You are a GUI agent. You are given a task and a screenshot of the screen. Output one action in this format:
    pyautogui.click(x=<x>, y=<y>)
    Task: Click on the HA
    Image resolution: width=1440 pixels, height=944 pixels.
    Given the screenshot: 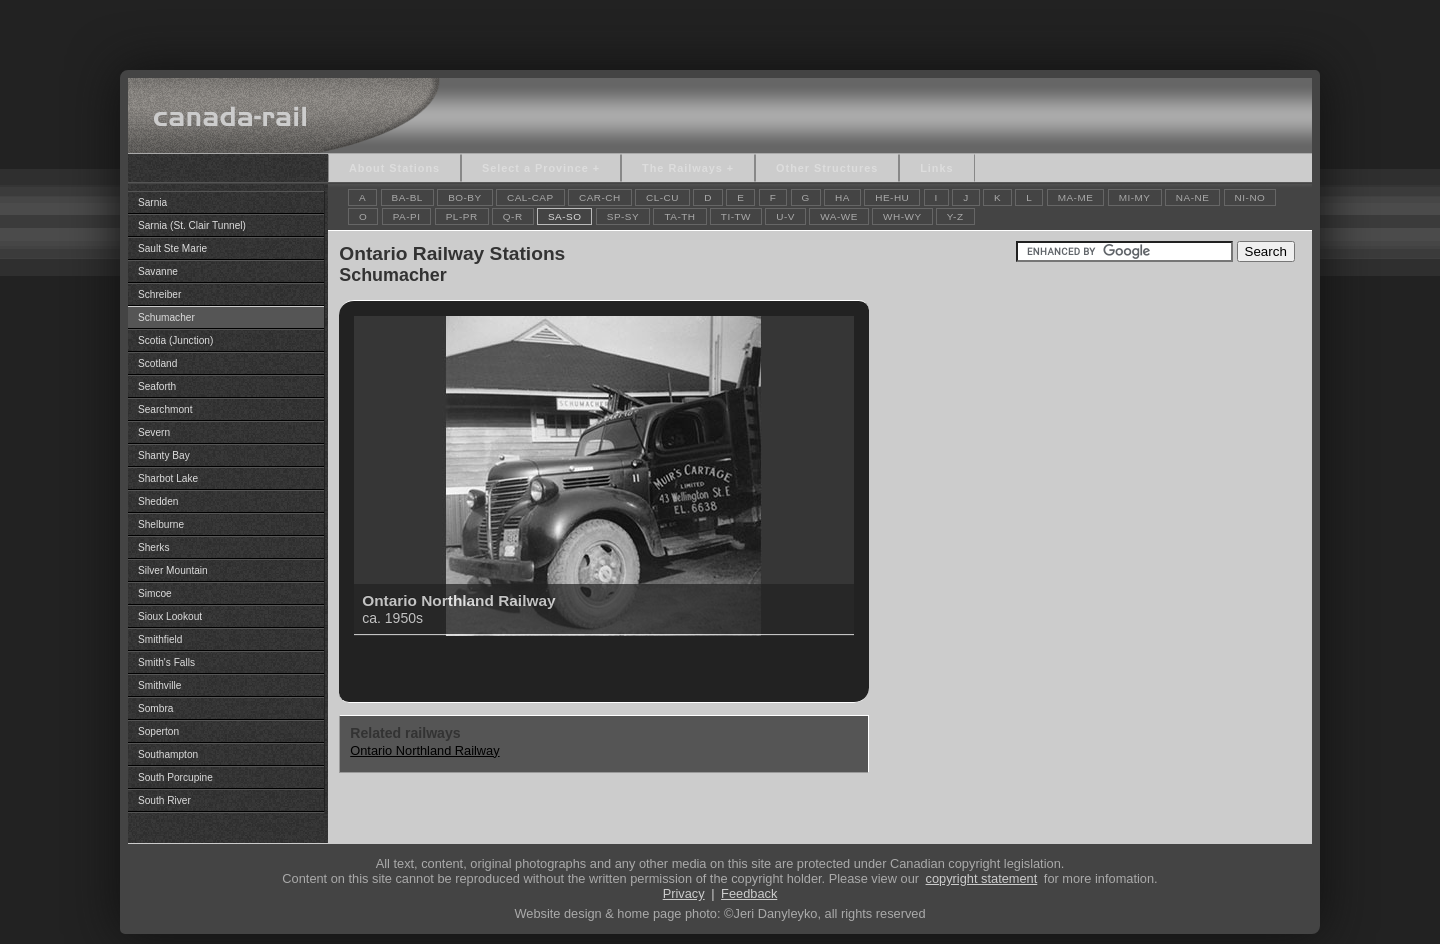 What is the action you would take?
    pyautogui.click(x=842, y=197)
    